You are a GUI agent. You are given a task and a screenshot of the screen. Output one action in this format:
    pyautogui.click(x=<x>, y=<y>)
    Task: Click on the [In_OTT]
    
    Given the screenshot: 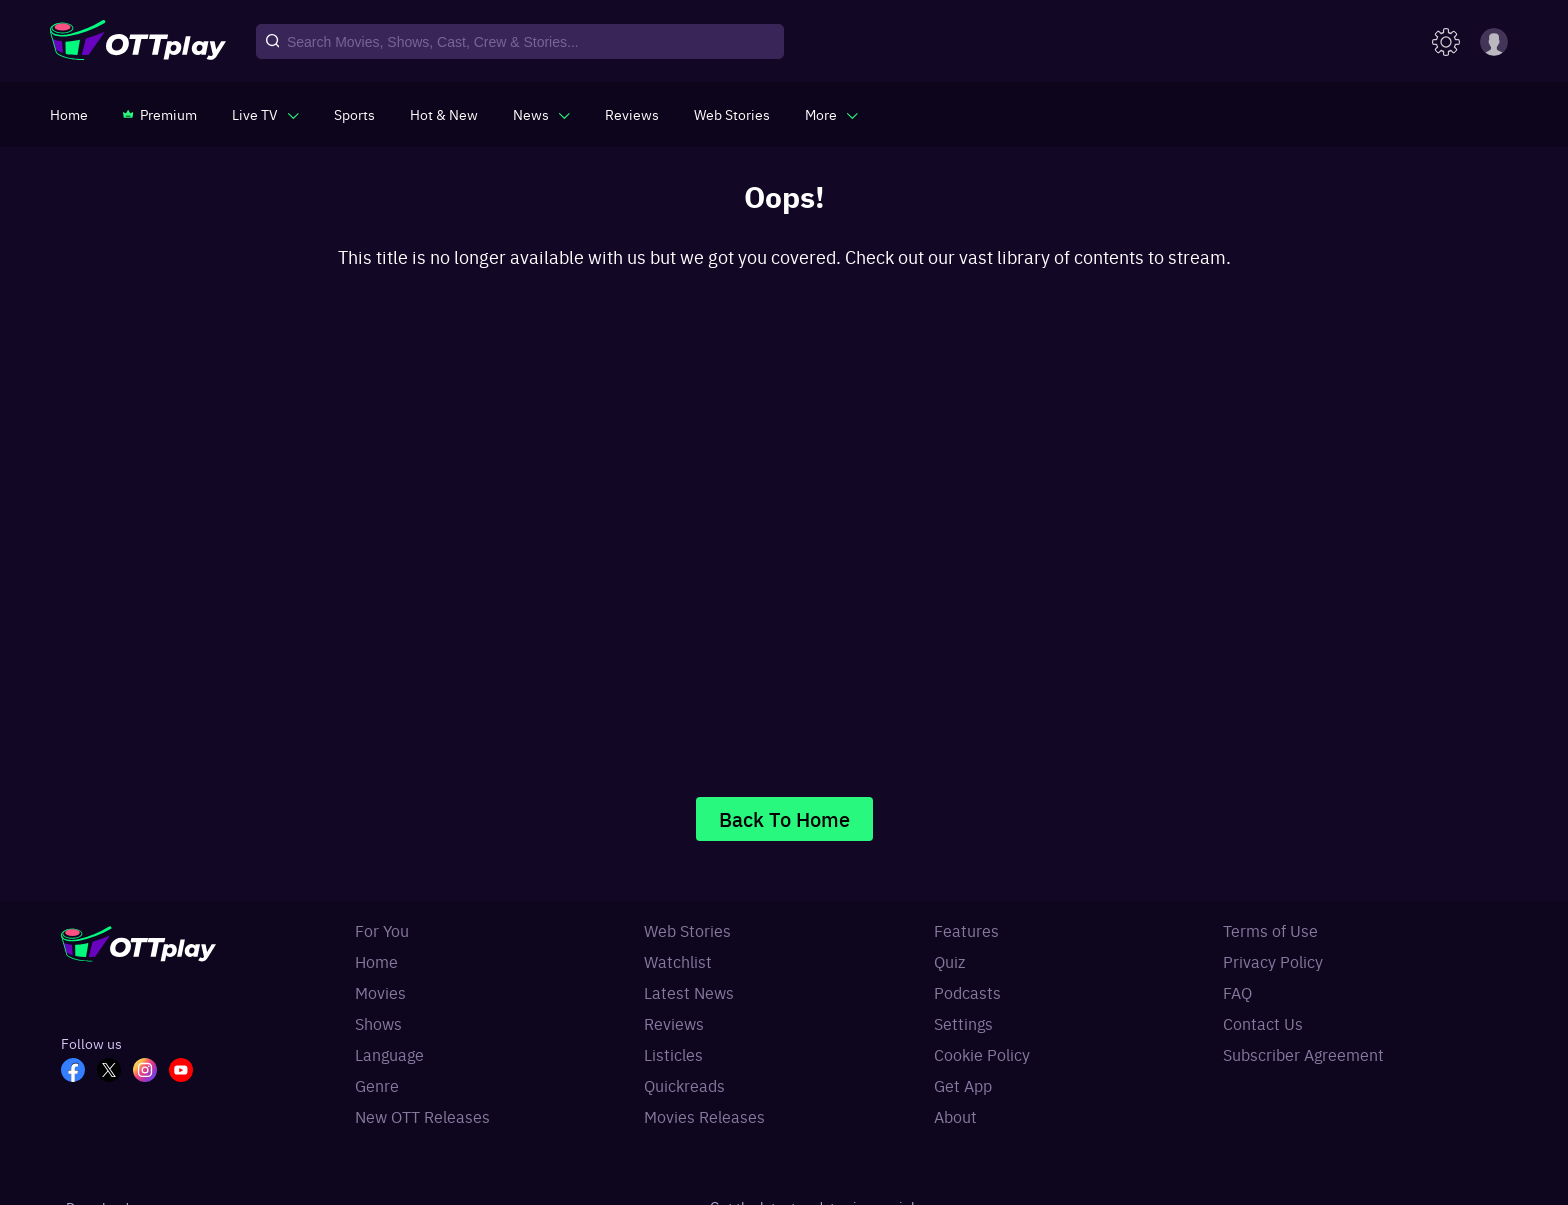 What is the action you would take?
    pyautogui.click(x=151, y=1072)
    